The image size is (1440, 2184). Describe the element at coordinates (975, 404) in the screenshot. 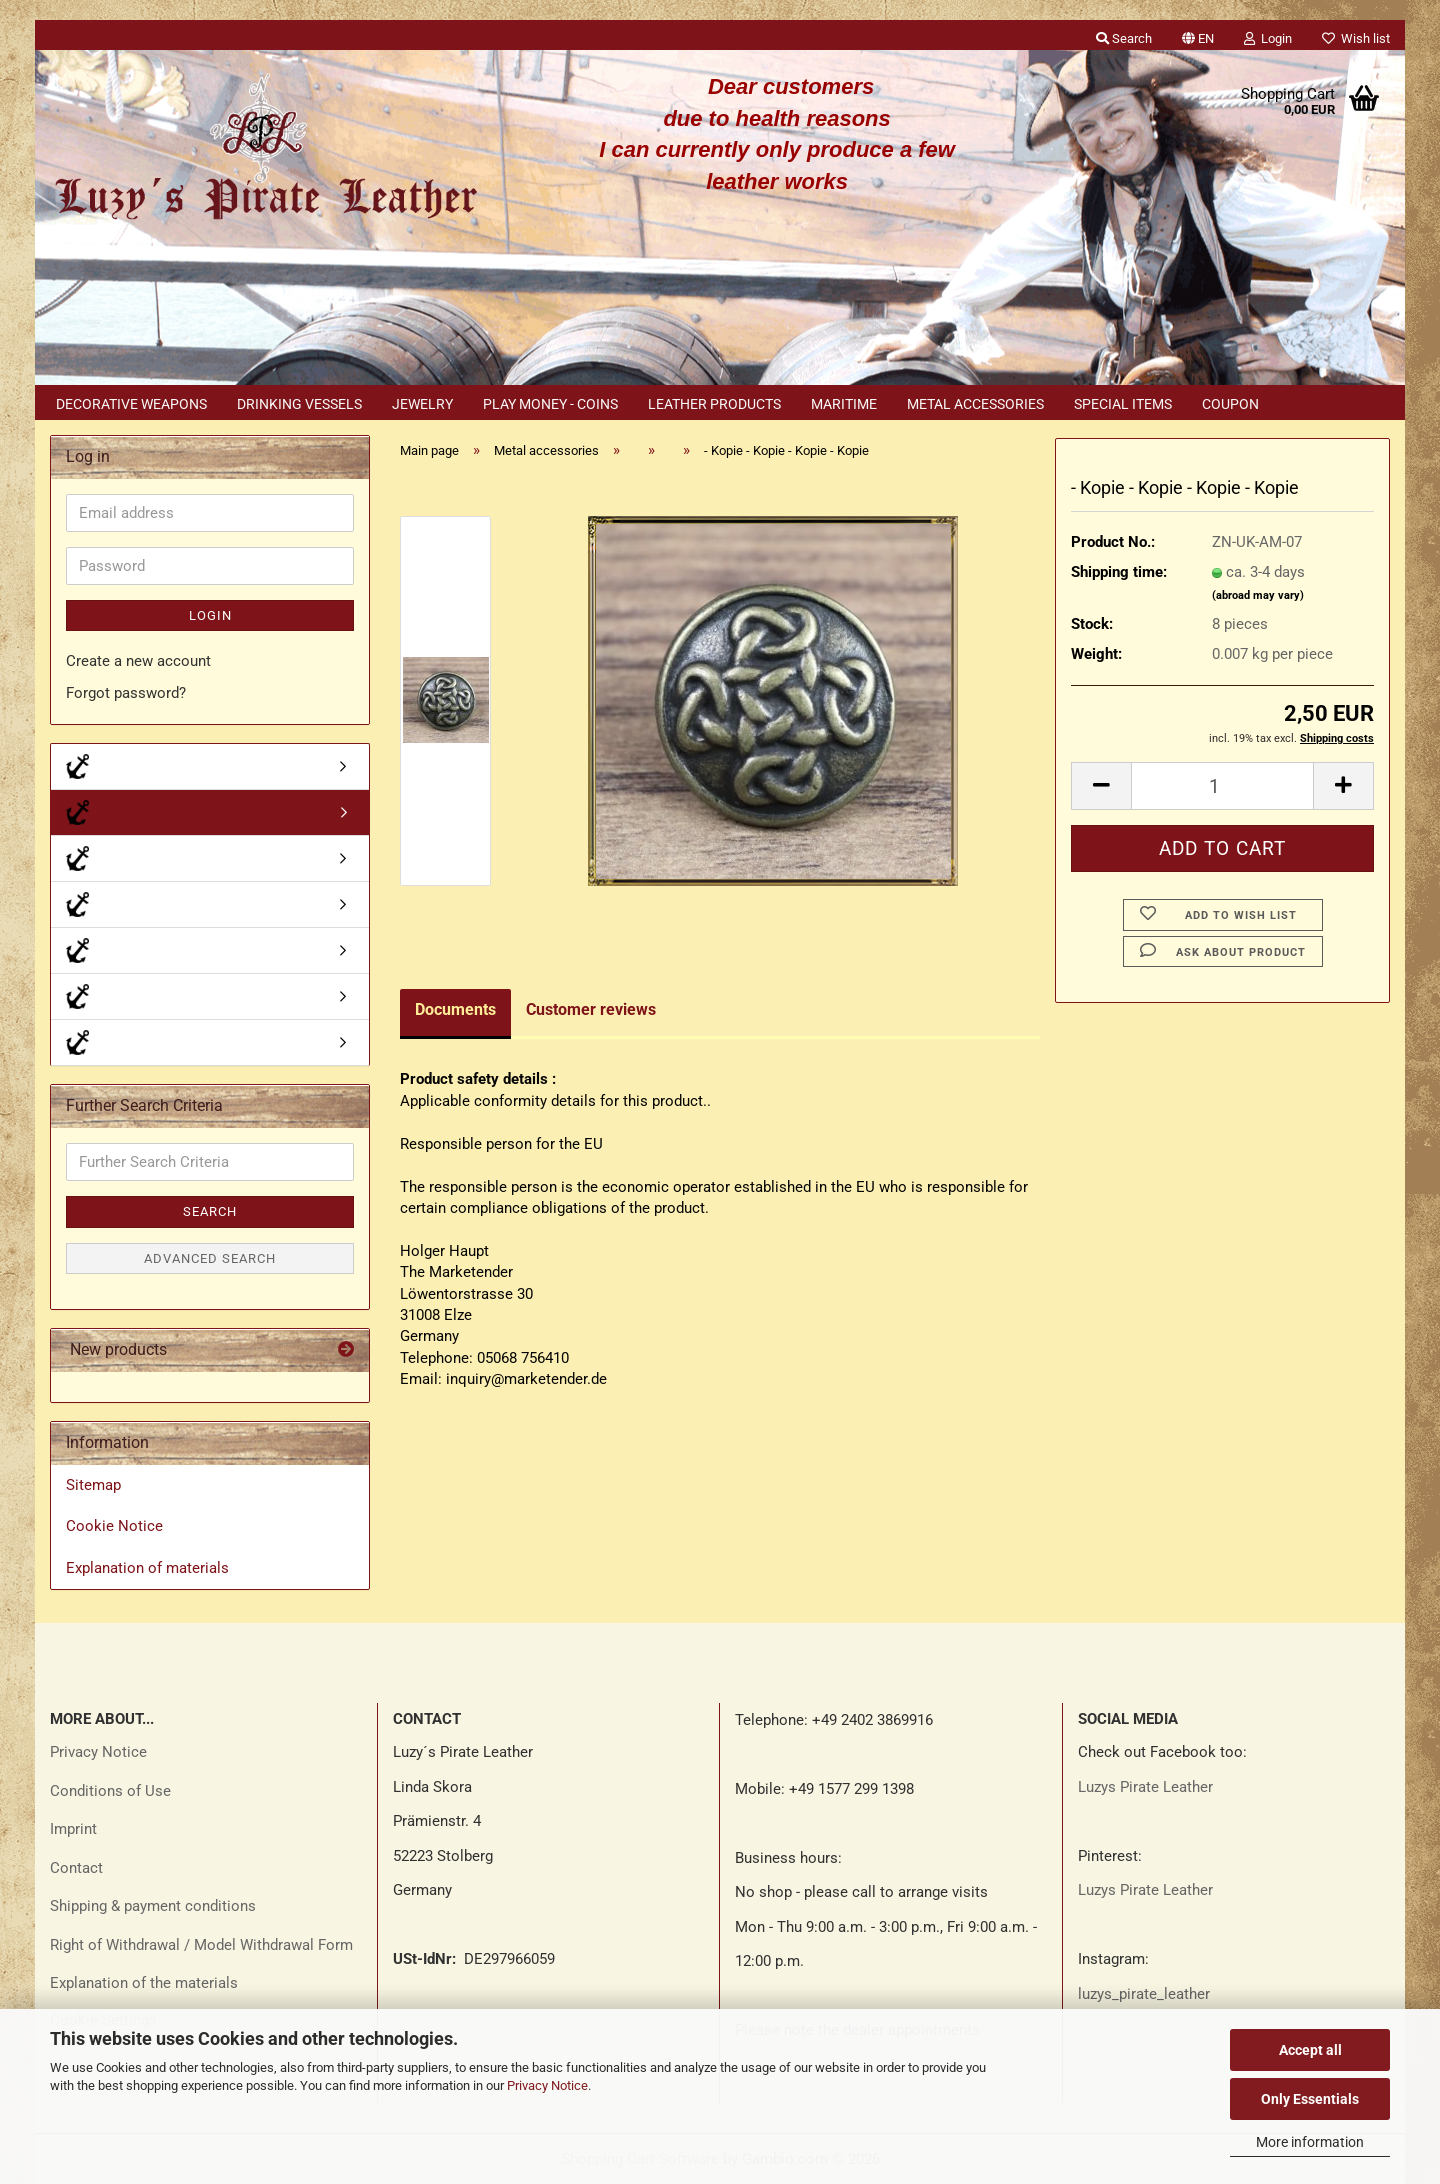

I see `Metal accessories` at that location.